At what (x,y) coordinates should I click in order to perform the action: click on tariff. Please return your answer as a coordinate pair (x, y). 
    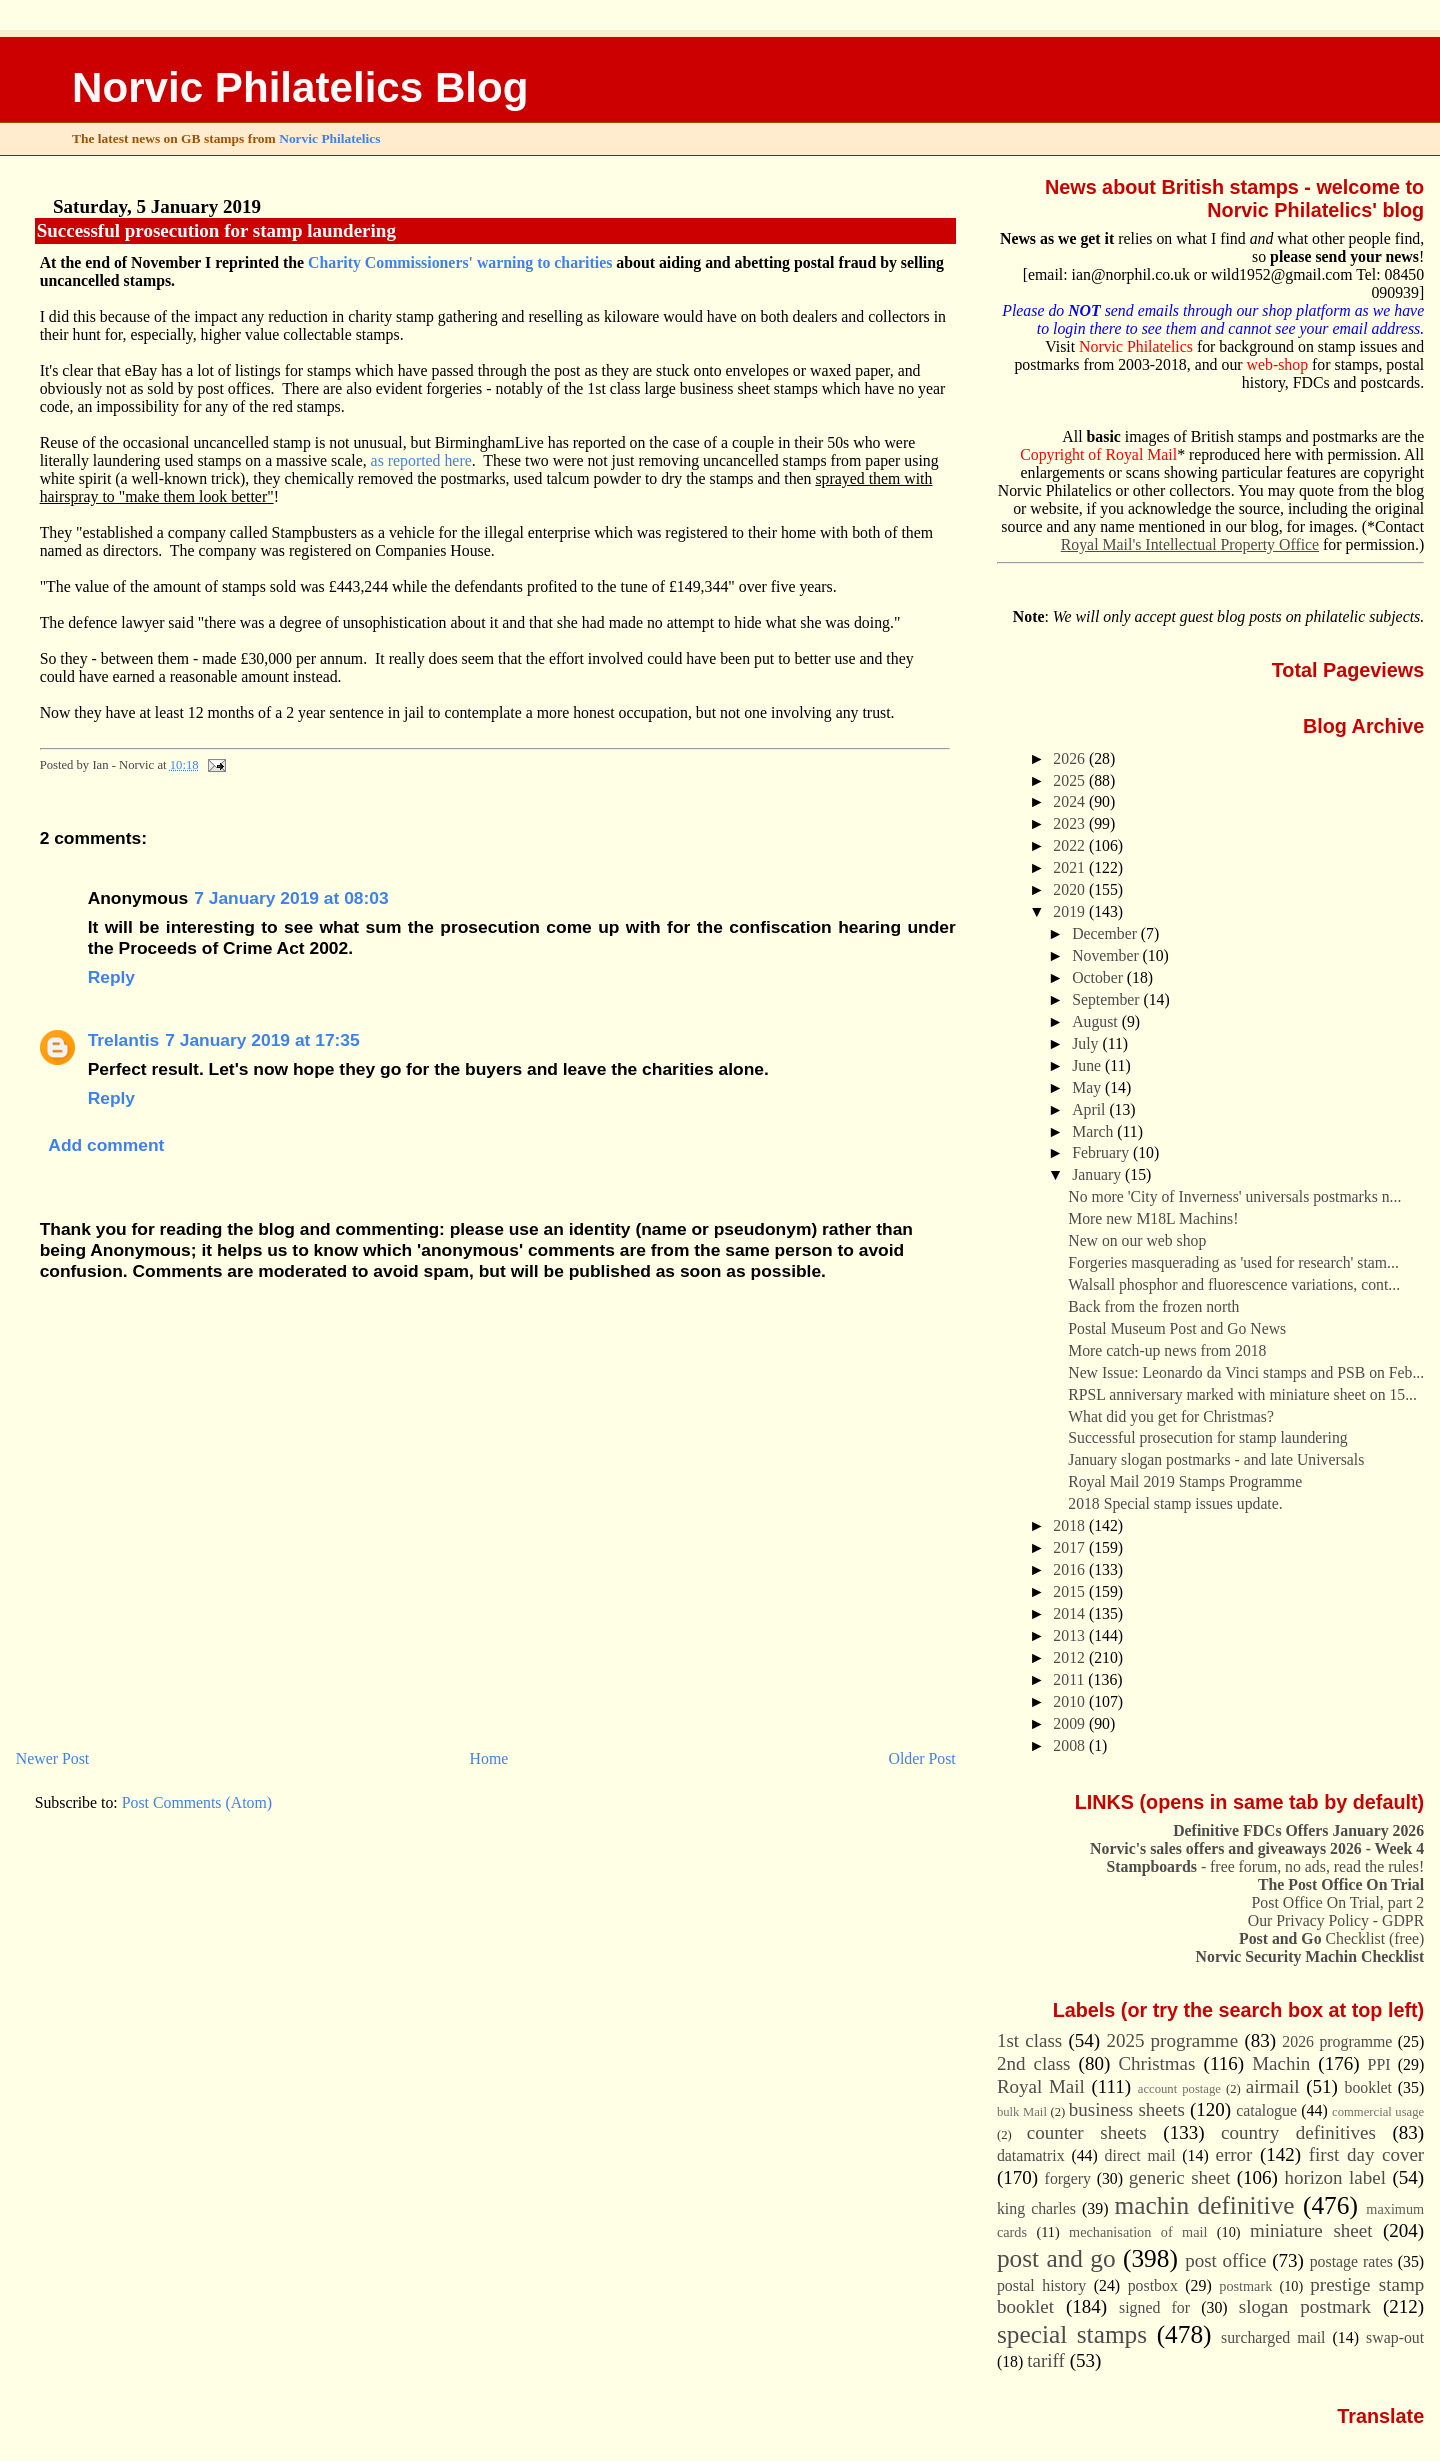
    Looking at the image, I should click on (1046, 2360).